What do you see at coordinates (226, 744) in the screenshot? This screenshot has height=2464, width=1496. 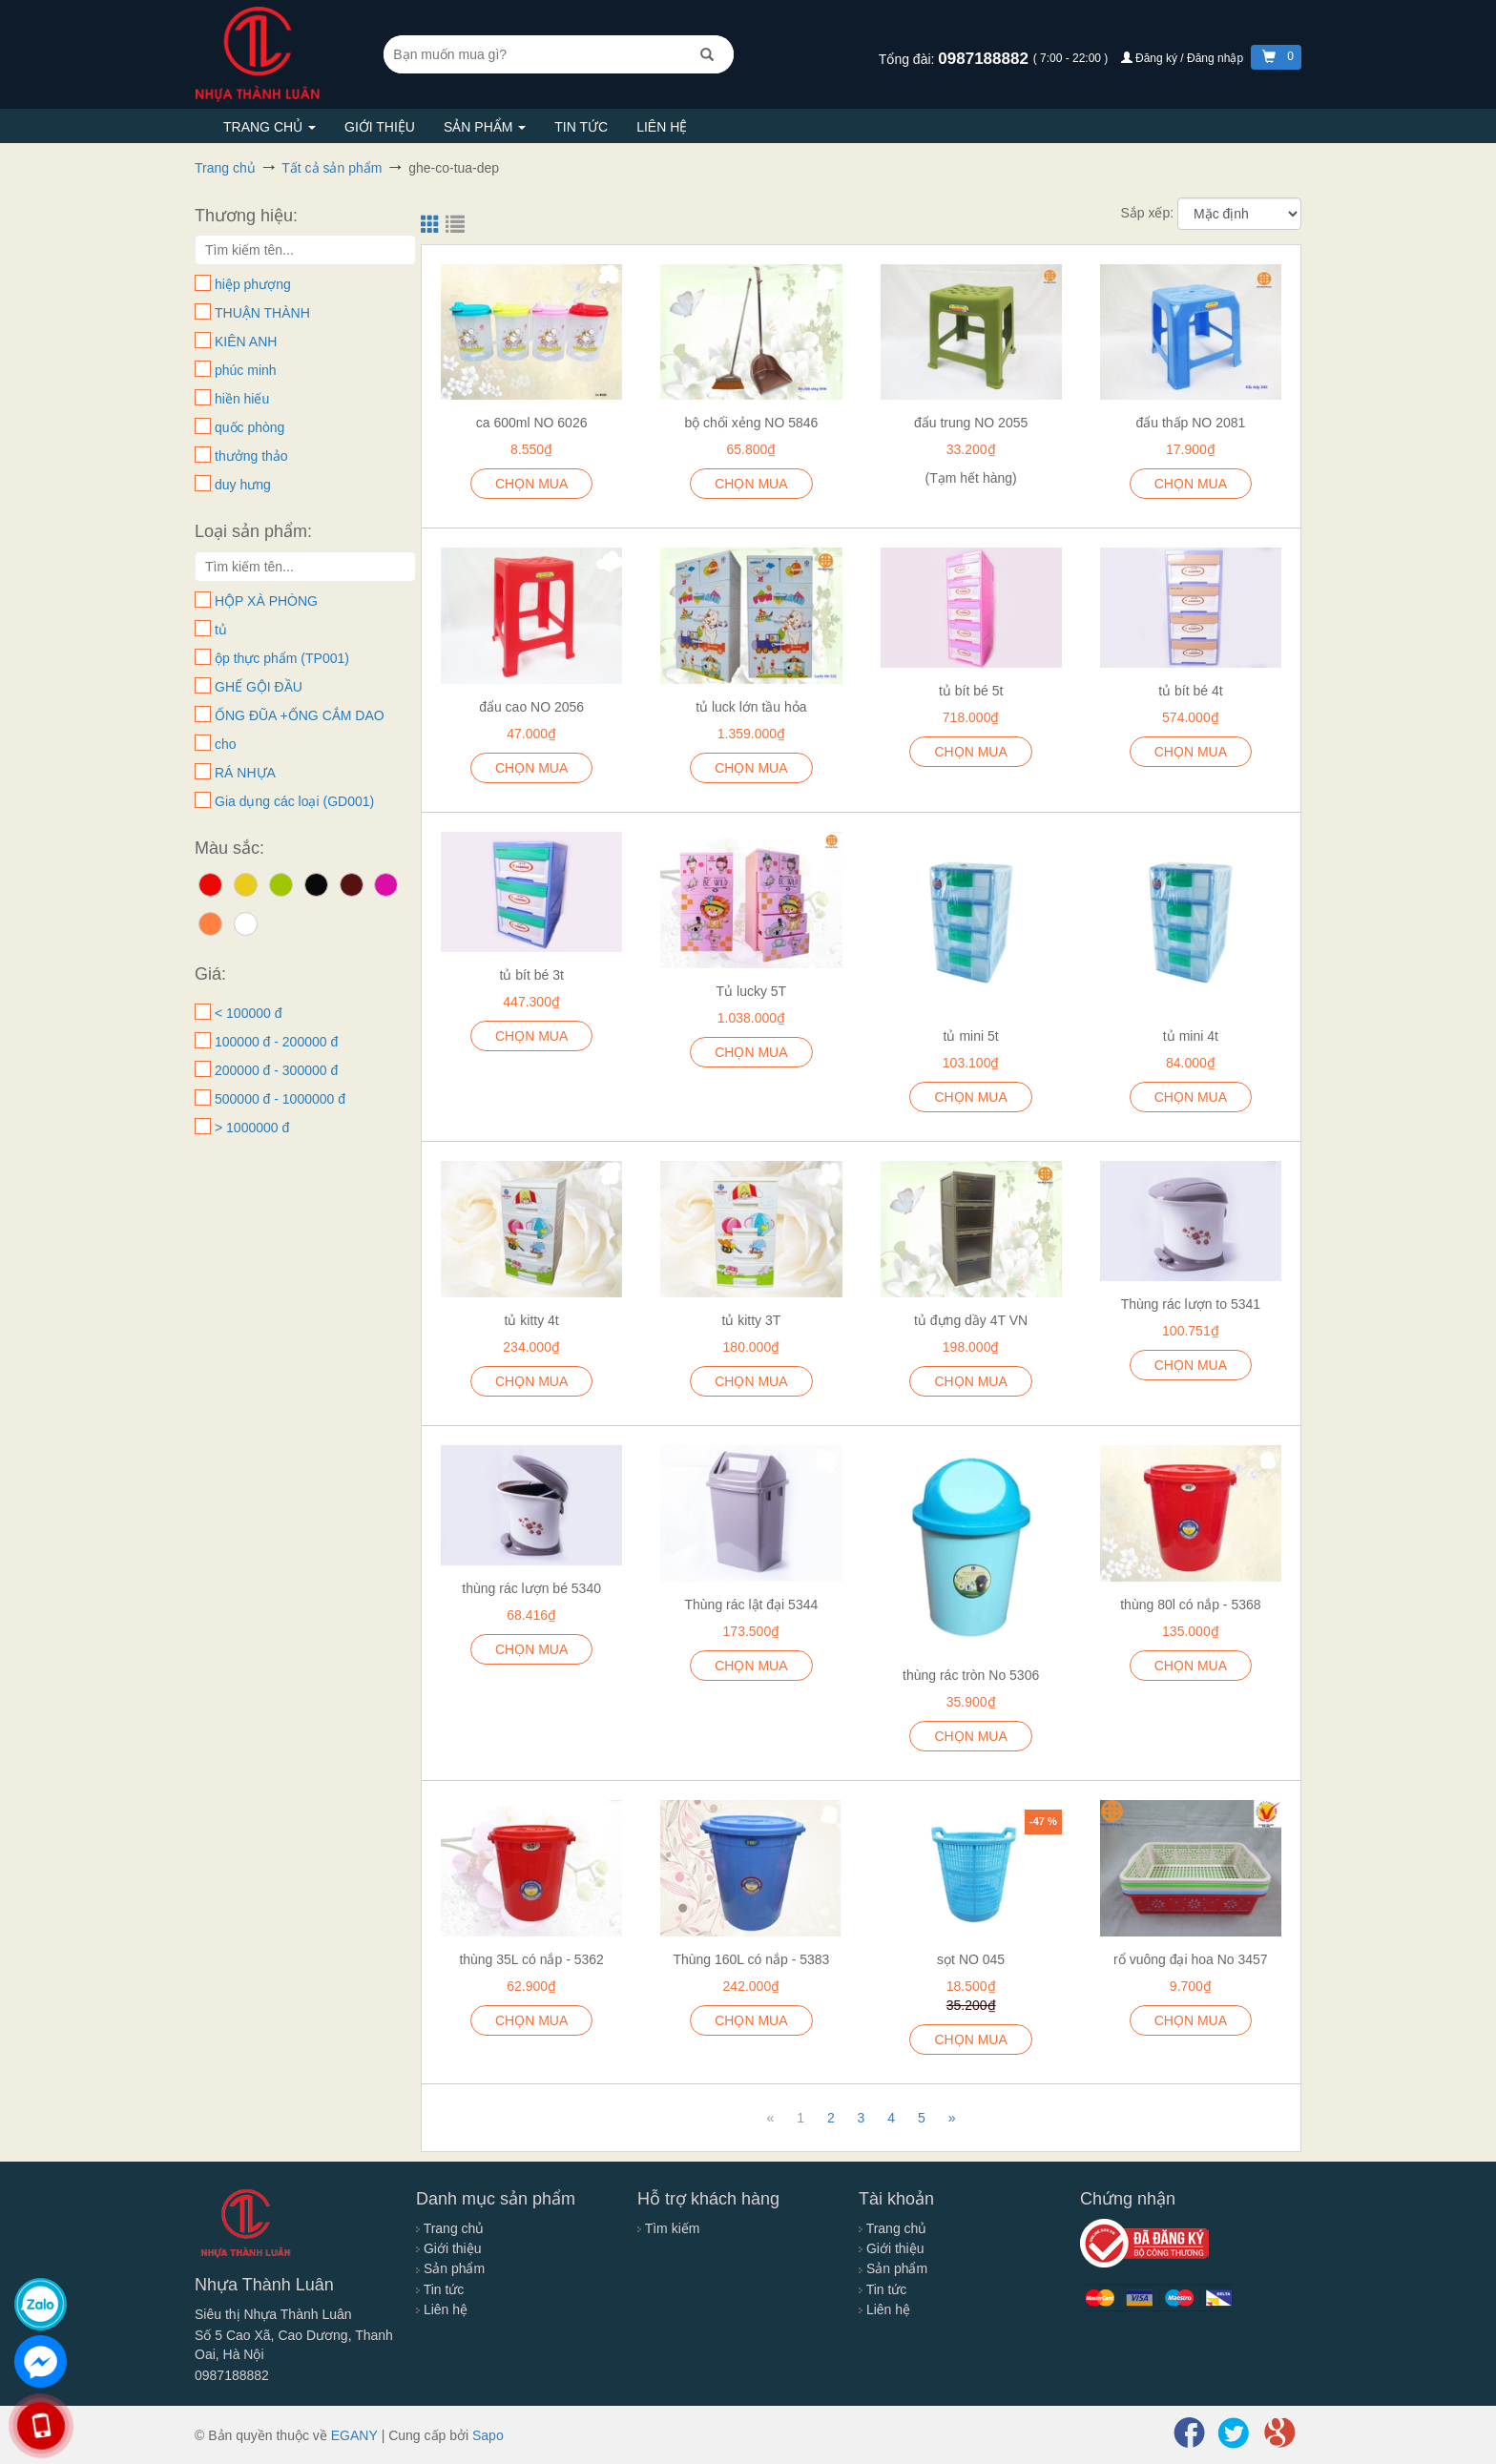 I see `cho` at bounding box center [226, 744].